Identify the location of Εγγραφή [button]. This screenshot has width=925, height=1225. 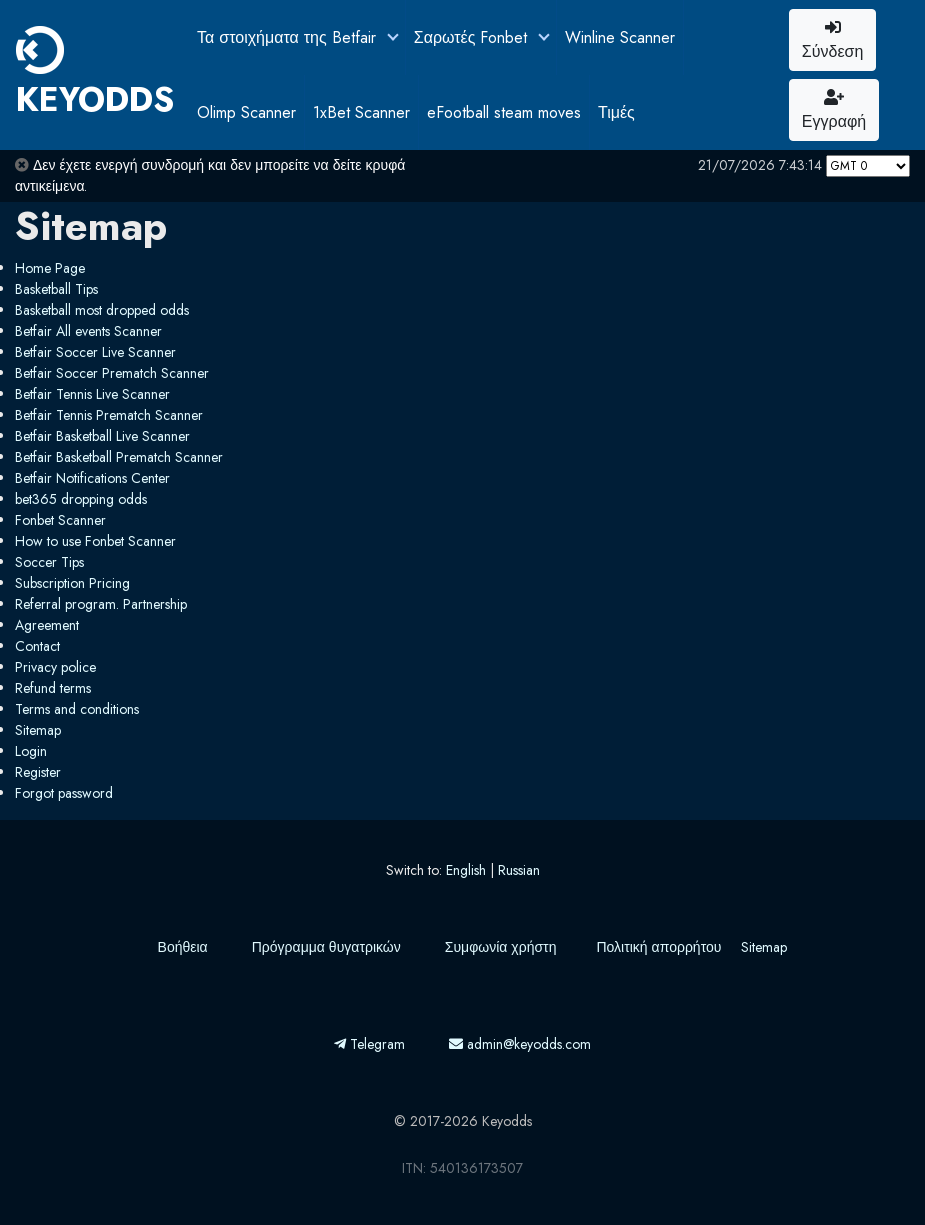
(834, 111).